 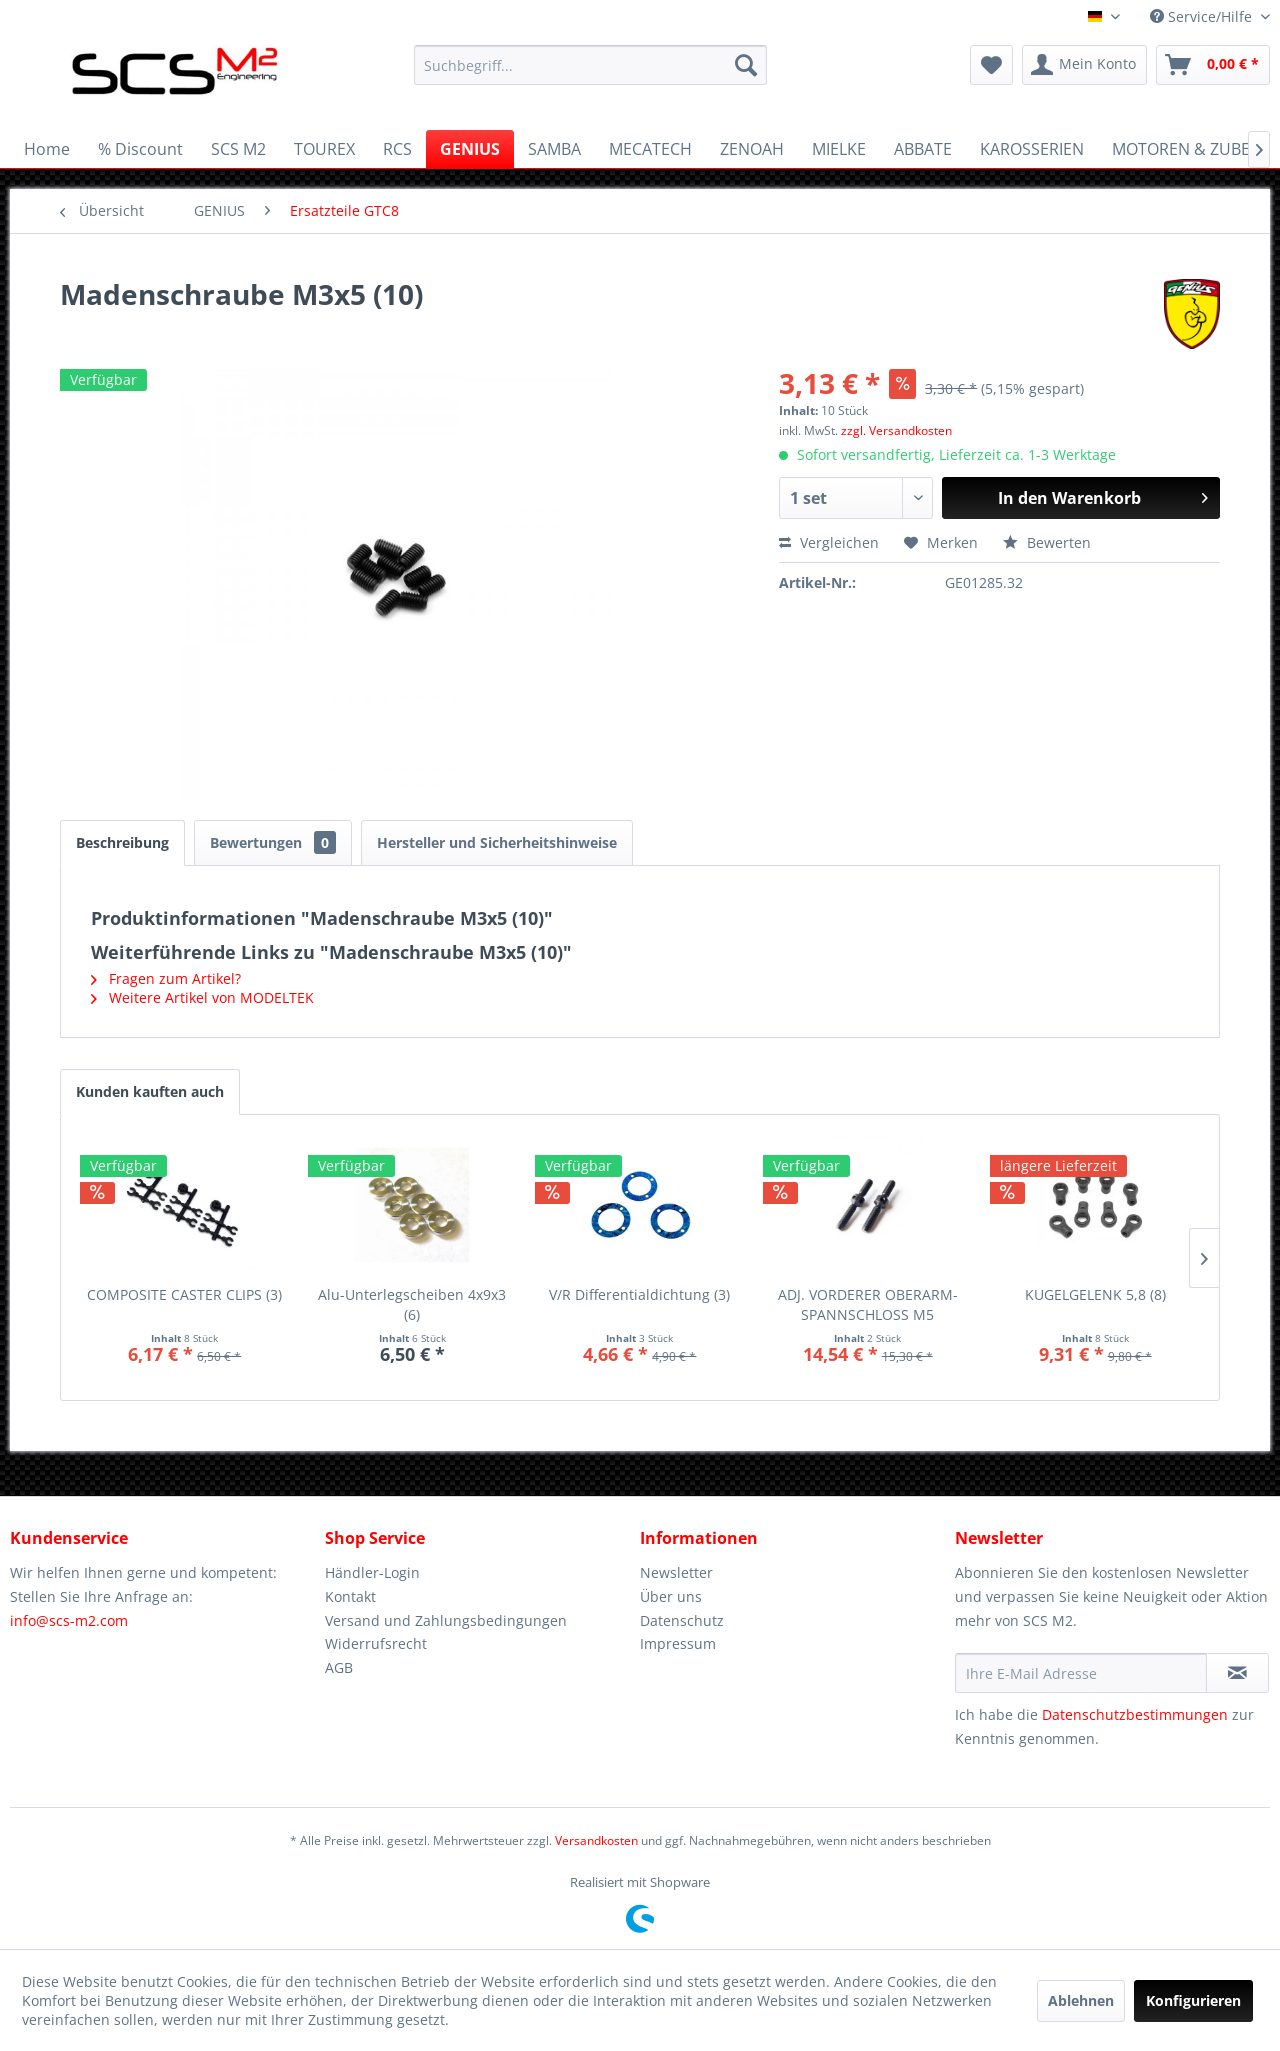 What do you see at coordinates (376, 1643) in the screenshot?
I see `Widerrufsrecht` at bounding box center [376, 1643].